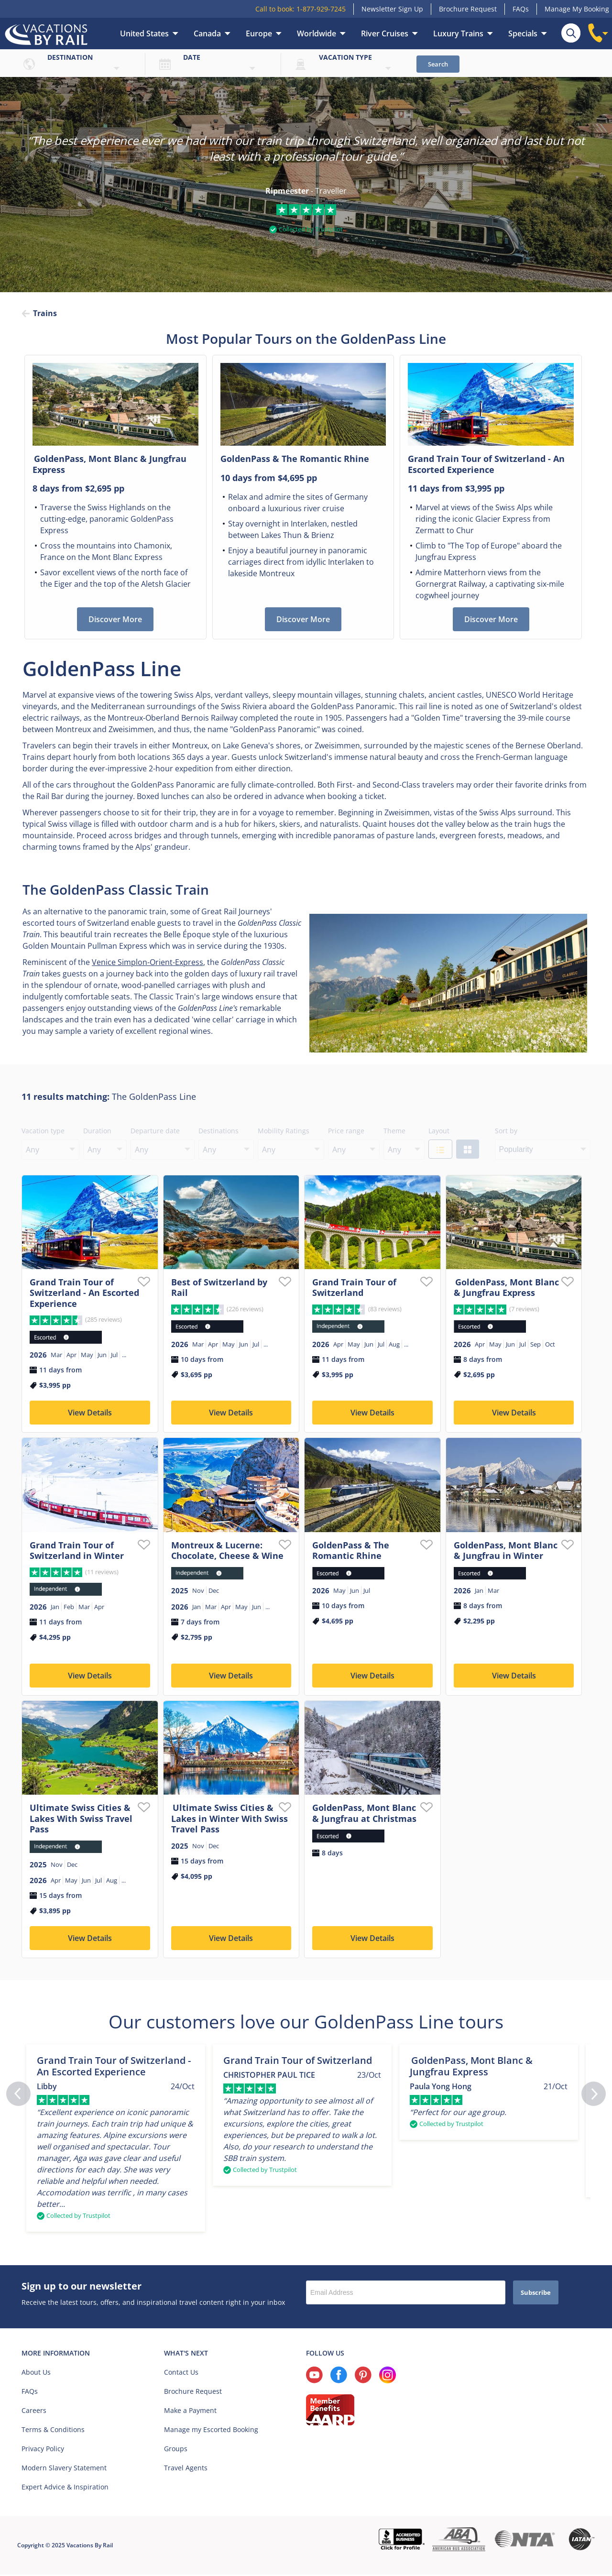 The width and height of the screenshot is (612, 2576). What do you see at coordinates (175, 2450) in the screenshot?
I see `Groups` at bounding box center [175, 2450].